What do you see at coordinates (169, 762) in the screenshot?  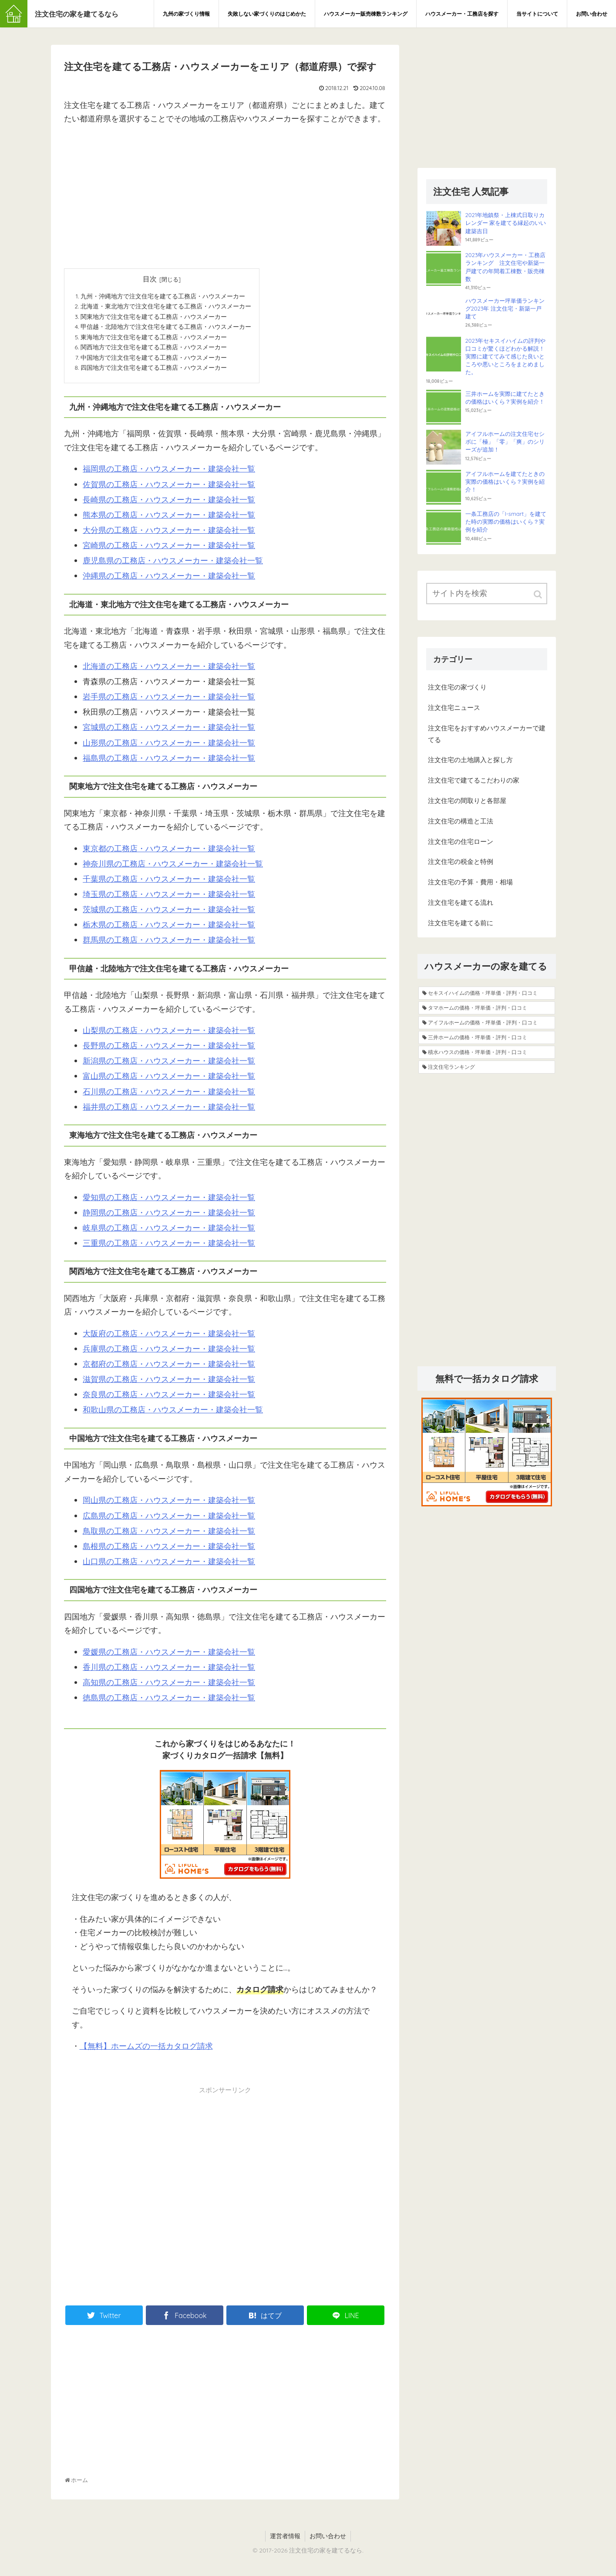 I see `福島県の工務店・ハウスメーカー・建築会社一覧` at bounding box center [169, 762].